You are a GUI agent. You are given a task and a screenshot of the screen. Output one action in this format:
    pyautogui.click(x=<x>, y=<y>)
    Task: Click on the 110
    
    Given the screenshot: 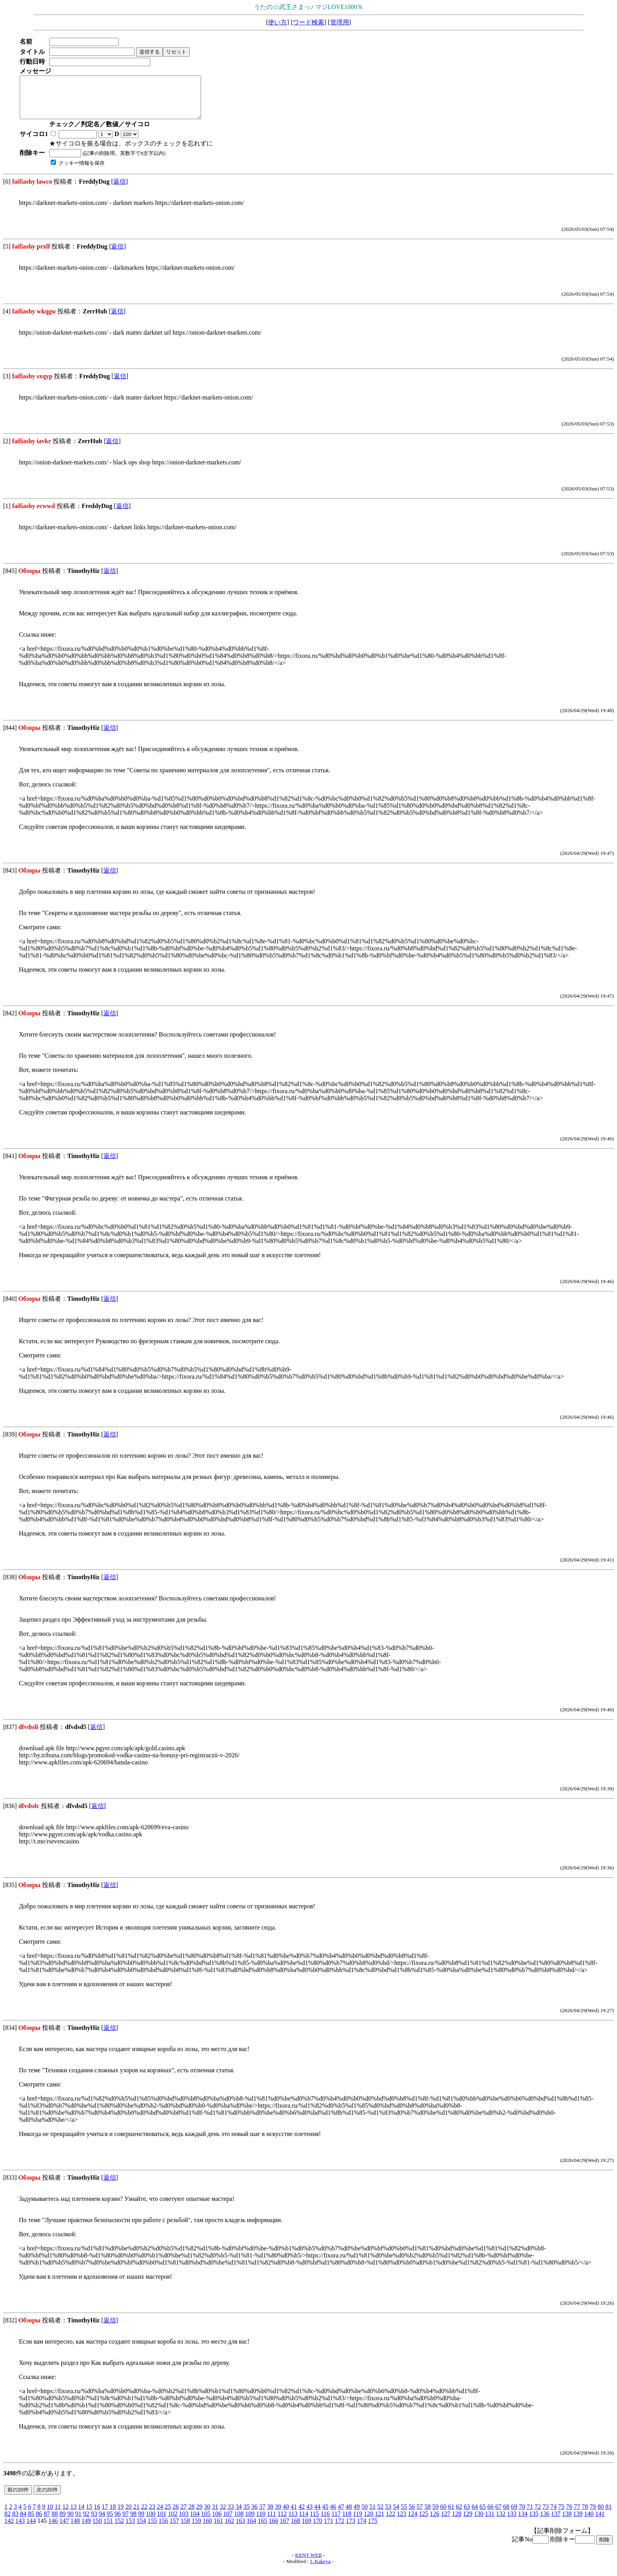 What is the action you would take?
    pyautogui.click(x=260, y=2522)
    